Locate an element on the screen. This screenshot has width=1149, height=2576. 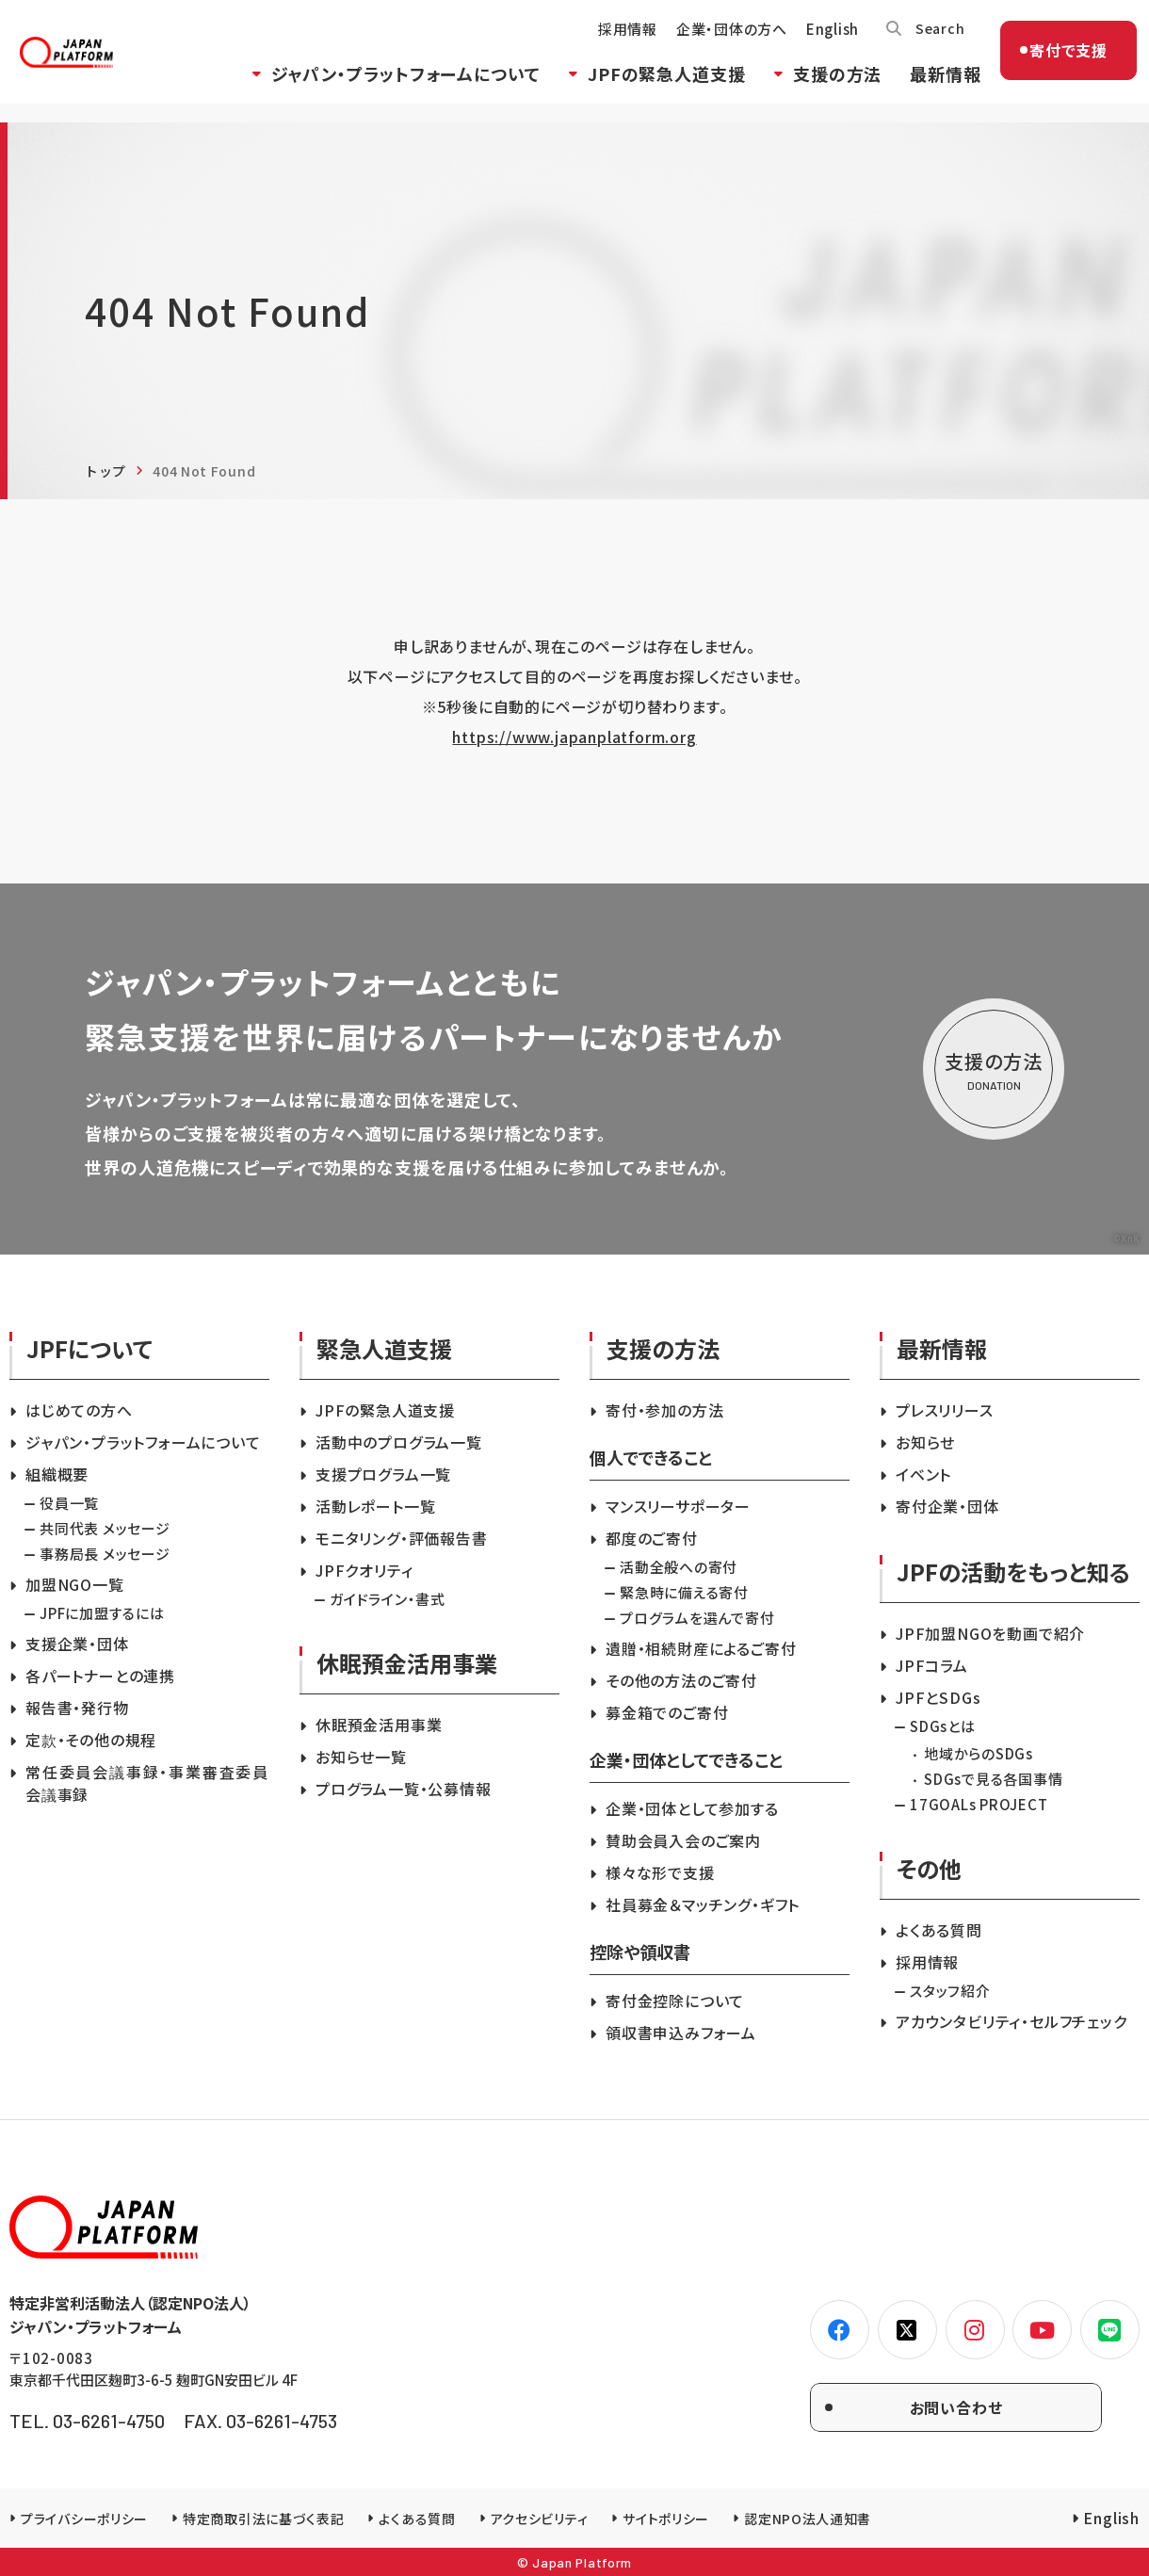
活動レポート一覧 is located at coordinates (375, 1506).